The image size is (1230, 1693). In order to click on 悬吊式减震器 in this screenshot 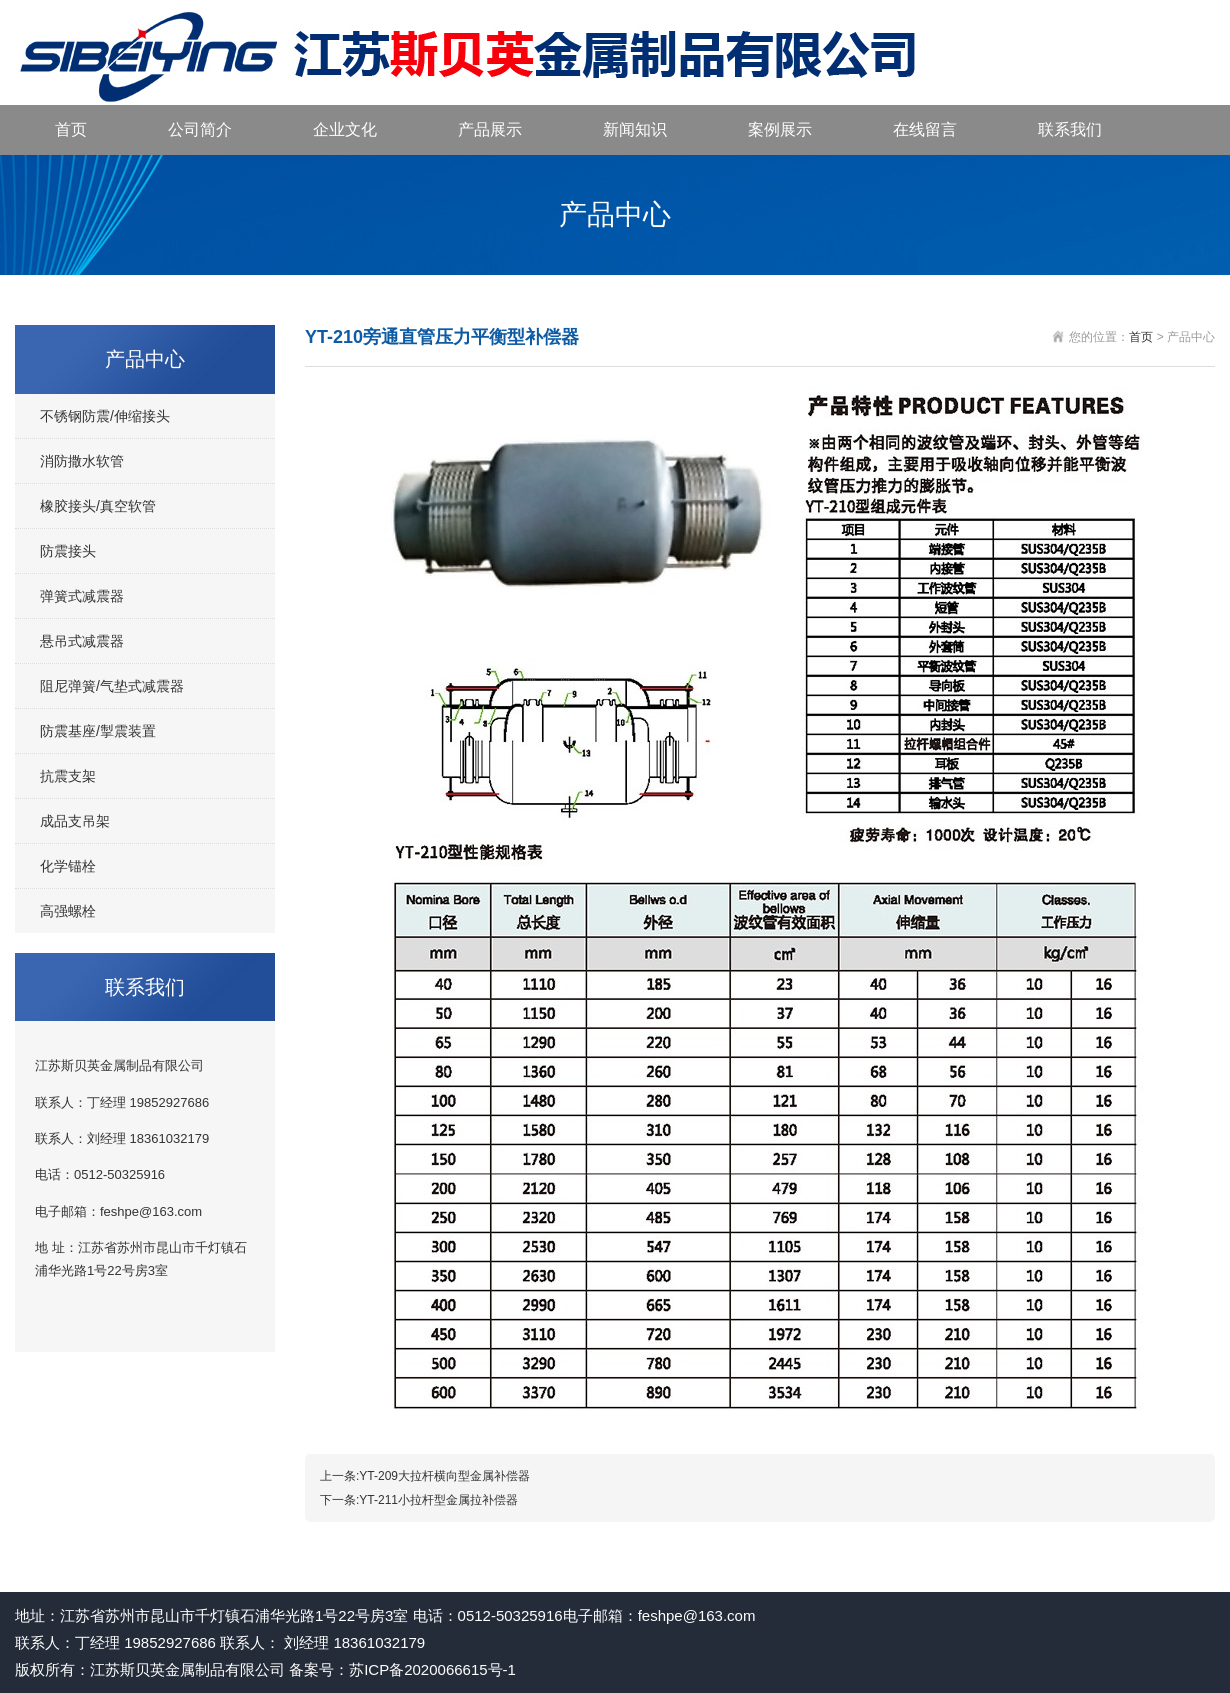, I will do `click(82, 641)`.